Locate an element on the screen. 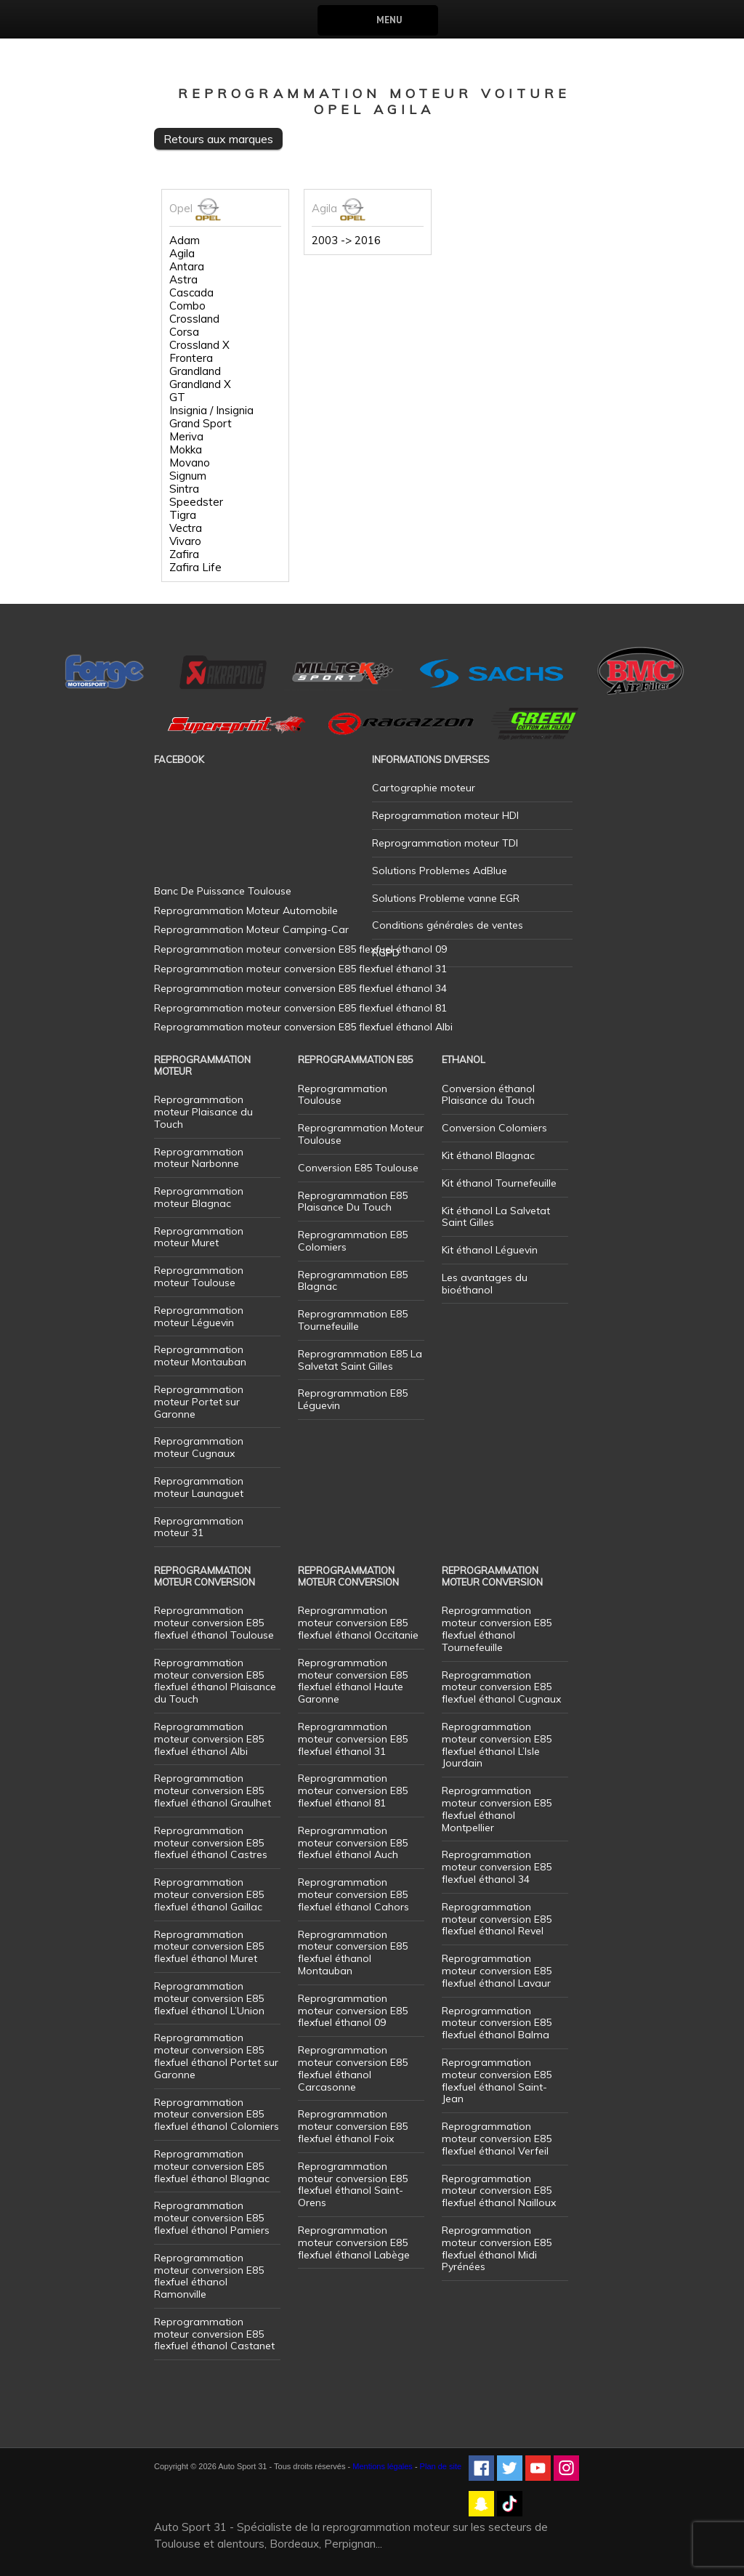 This screenshot has width=744, height=2576. Reprogrammation moteur conversion E85 flexfuel éthanol 81 is located at coordinates (353, 1790).